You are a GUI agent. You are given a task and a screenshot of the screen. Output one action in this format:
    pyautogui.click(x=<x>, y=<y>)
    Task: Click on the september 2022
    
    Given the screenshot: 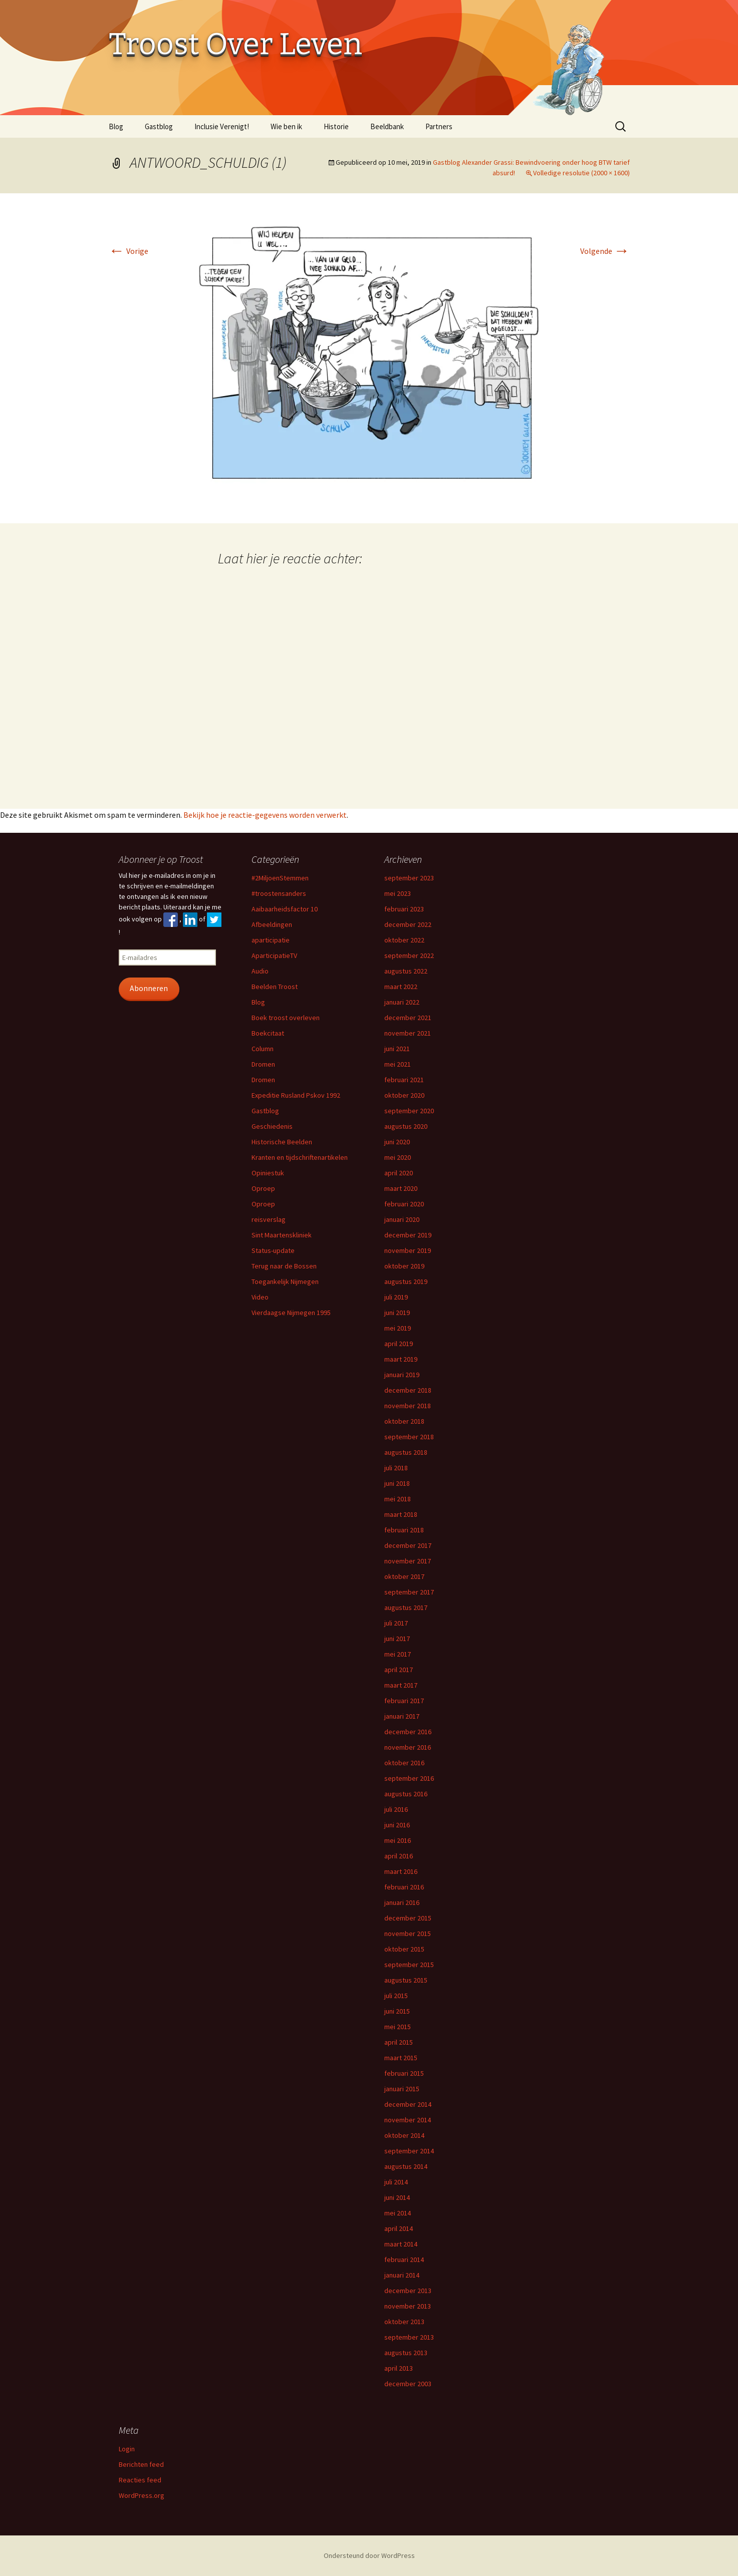 What is the action you would take?
    pyautogui.click(x=409, y=955)
    